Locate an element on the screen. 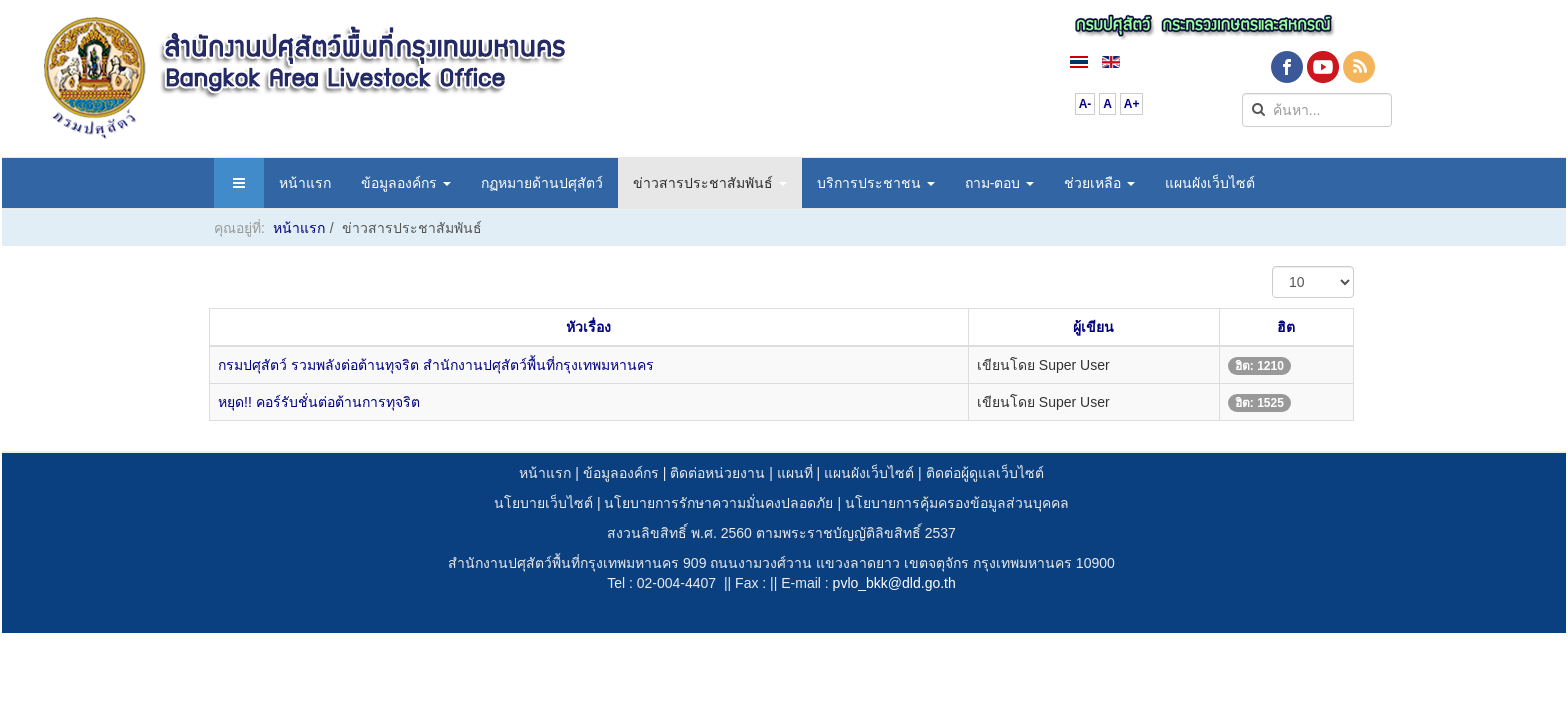 Image resolution: width=1568 pixels, height=722 pixels. pvlo_bkk@dld.go.th is located at coordinates (894, 583).